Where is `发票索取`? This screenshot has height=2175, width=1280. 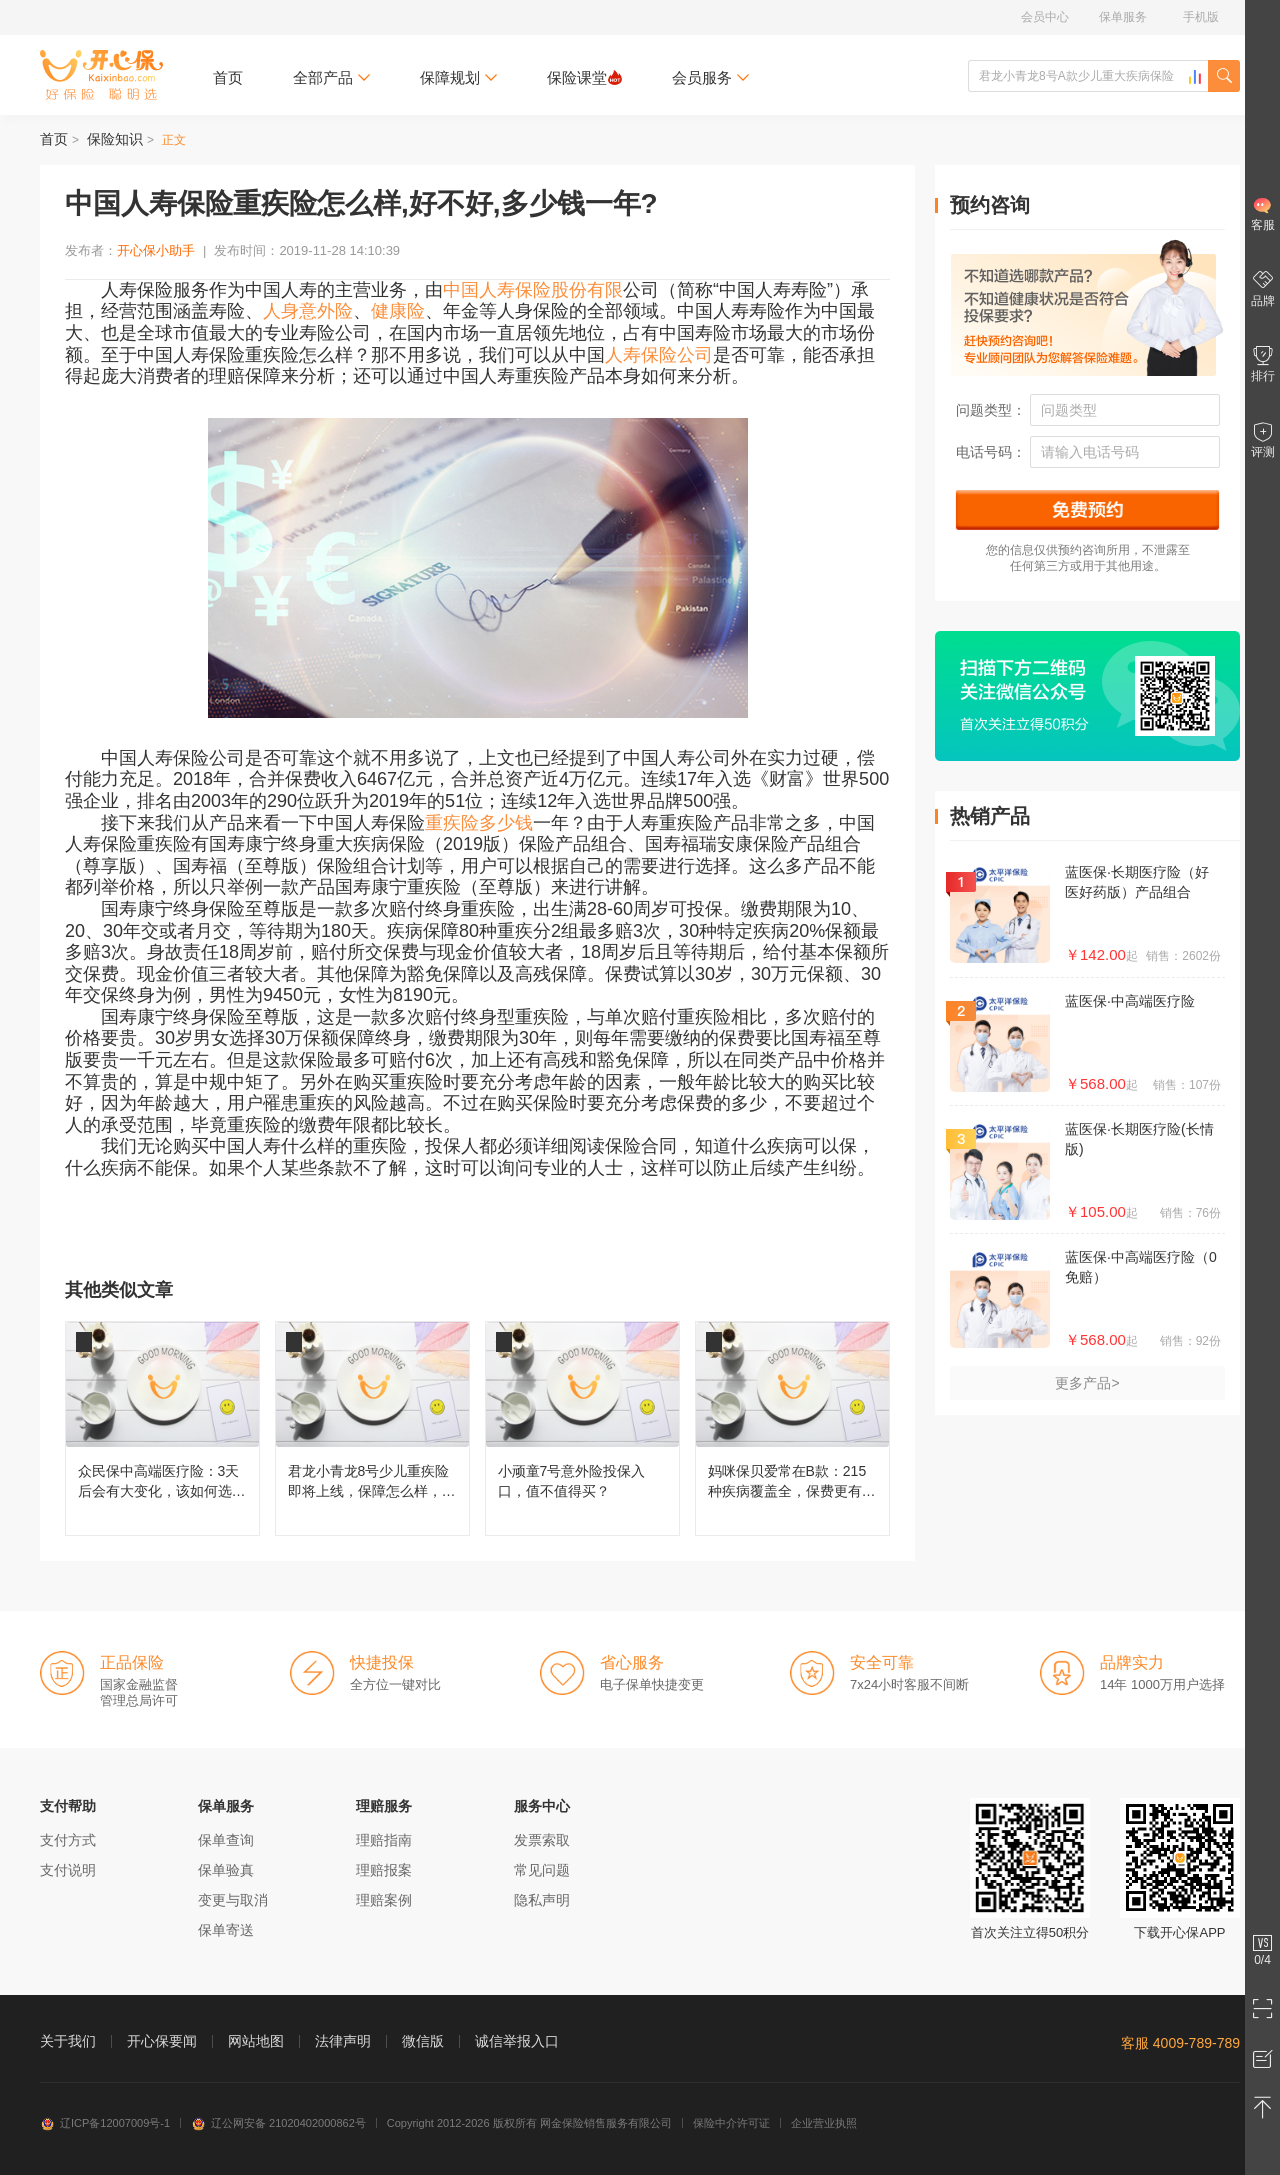 发票索取 is located at coordinates (542, 1840).